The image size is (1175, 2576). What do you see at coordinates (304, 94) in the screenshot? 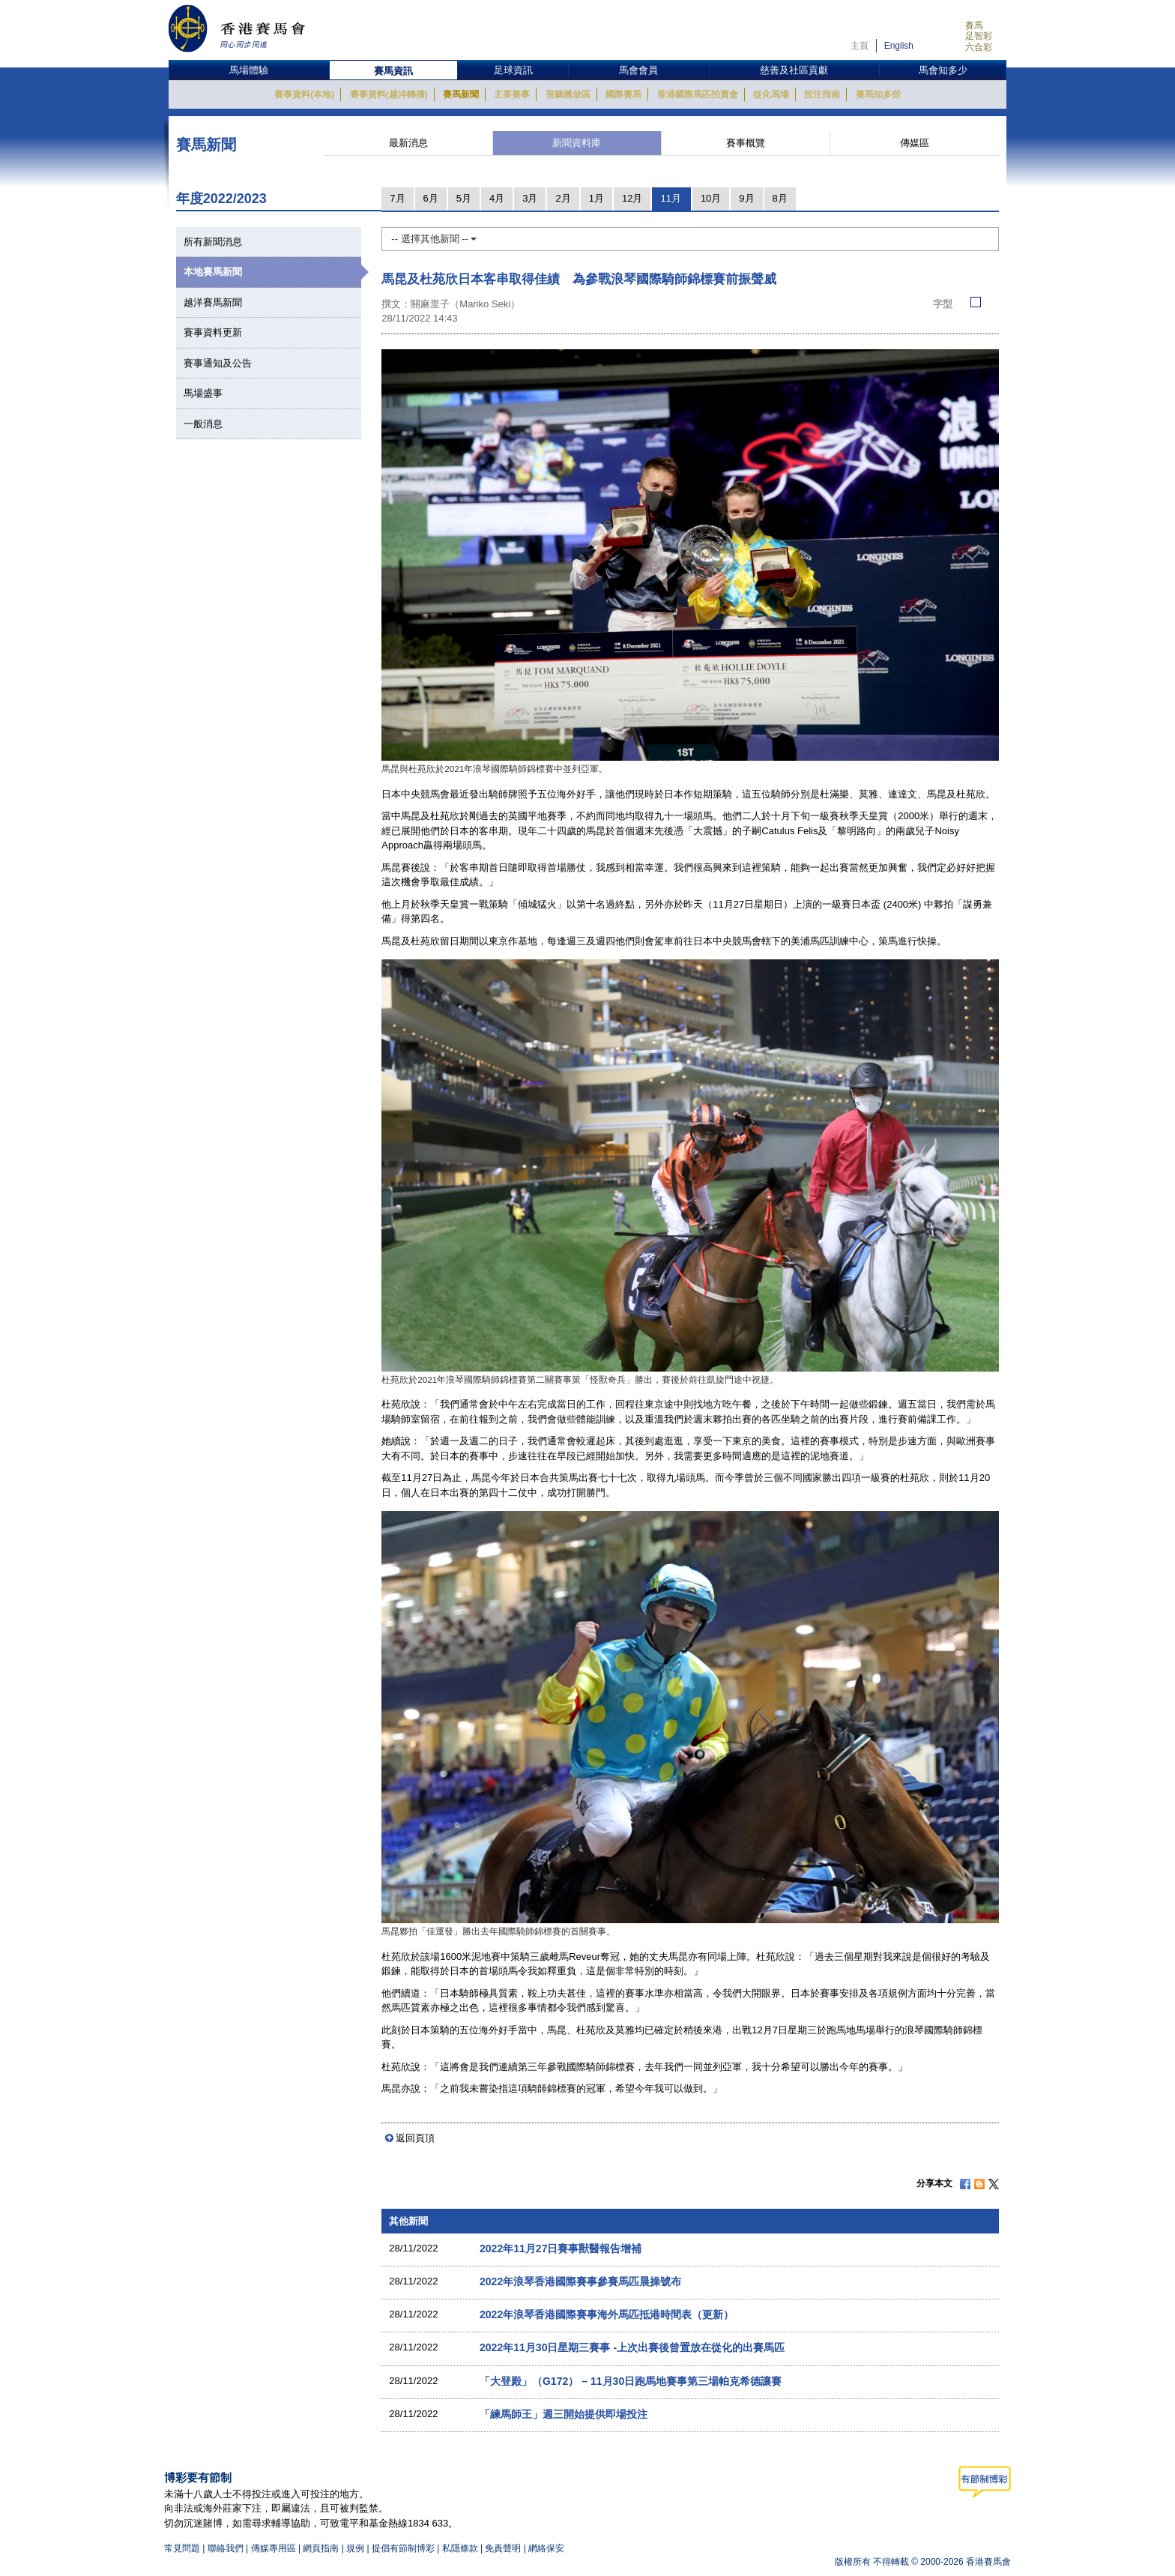
I see `賽事資料(本地)` at bounding box center [304, 94].